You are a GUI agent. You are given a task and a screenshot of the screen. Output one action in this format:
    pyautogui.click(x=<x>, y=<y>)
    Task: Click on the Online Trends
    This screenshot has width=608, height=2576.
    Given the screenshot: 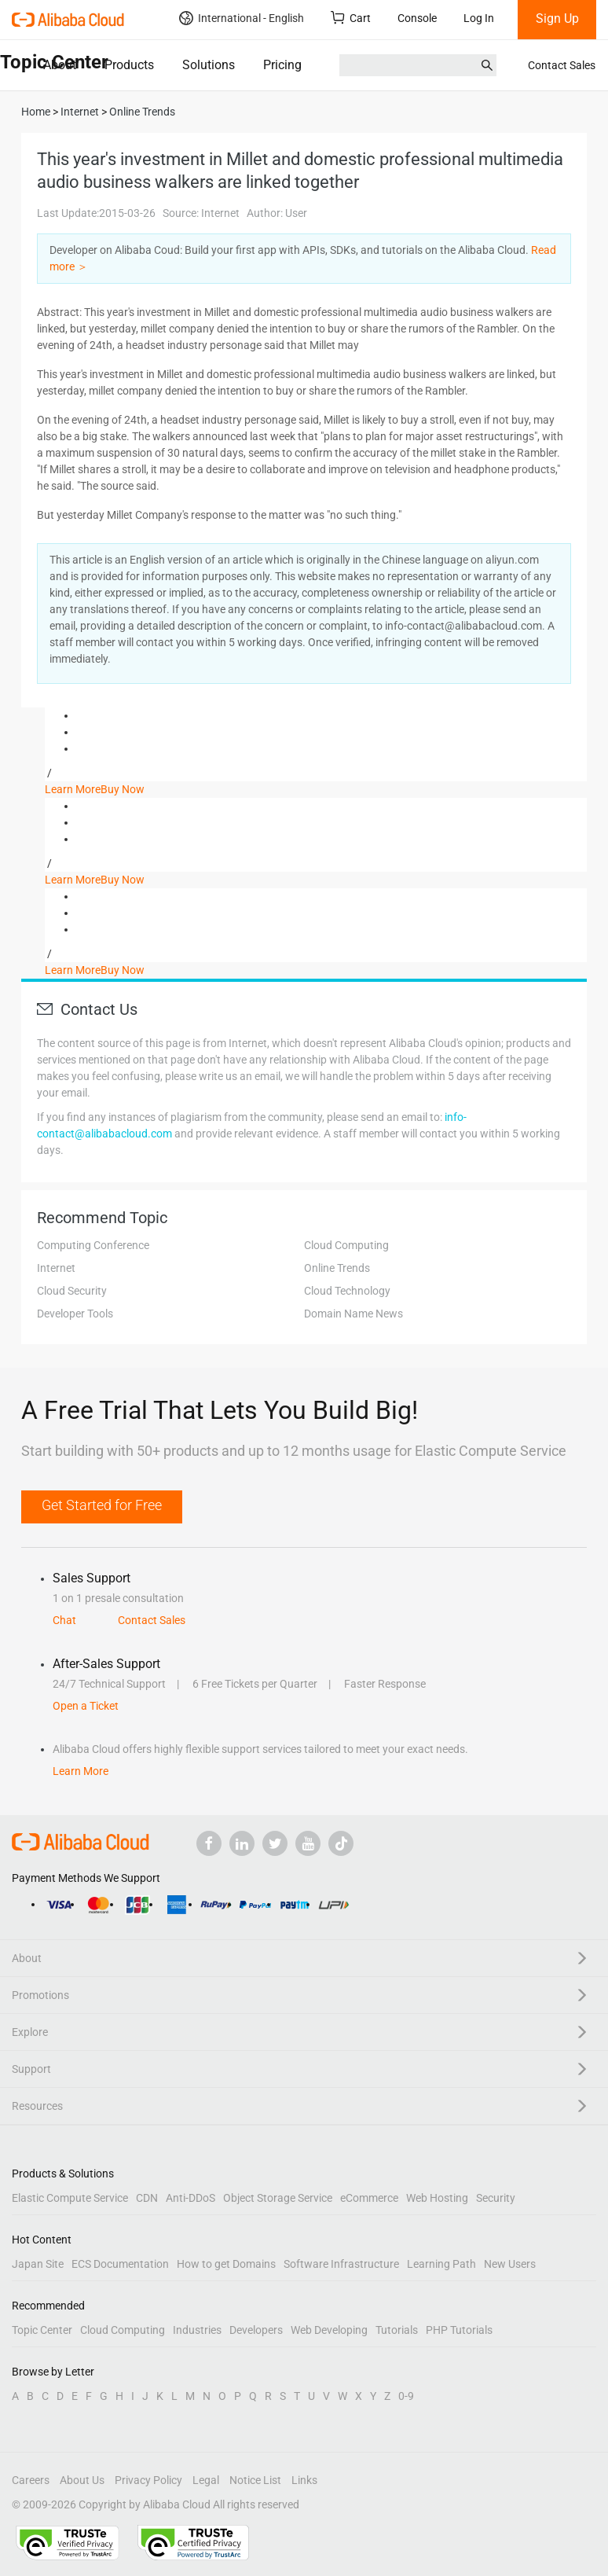 What is the action you would take?
    pyautogui.click(x=337, y=1268)
    